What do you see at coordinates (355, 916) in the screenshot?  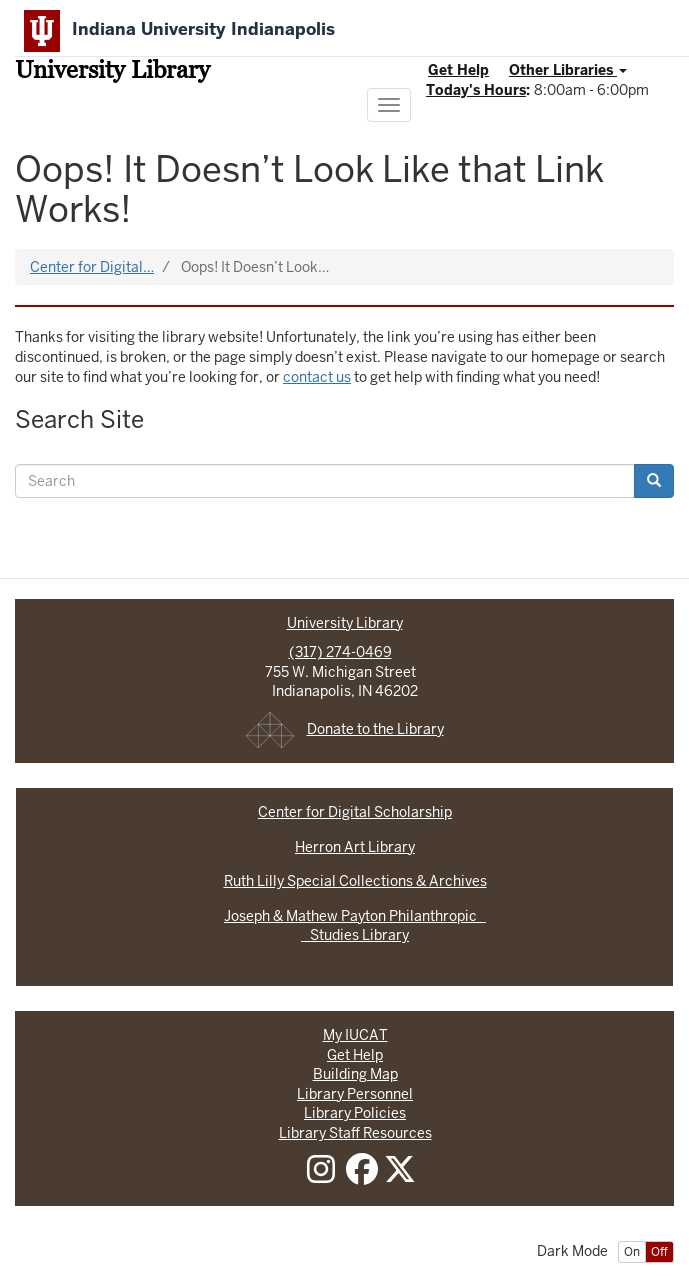 I see `Joseph & Mathew Payton Philanthropic` at bounding box center [355, 916].